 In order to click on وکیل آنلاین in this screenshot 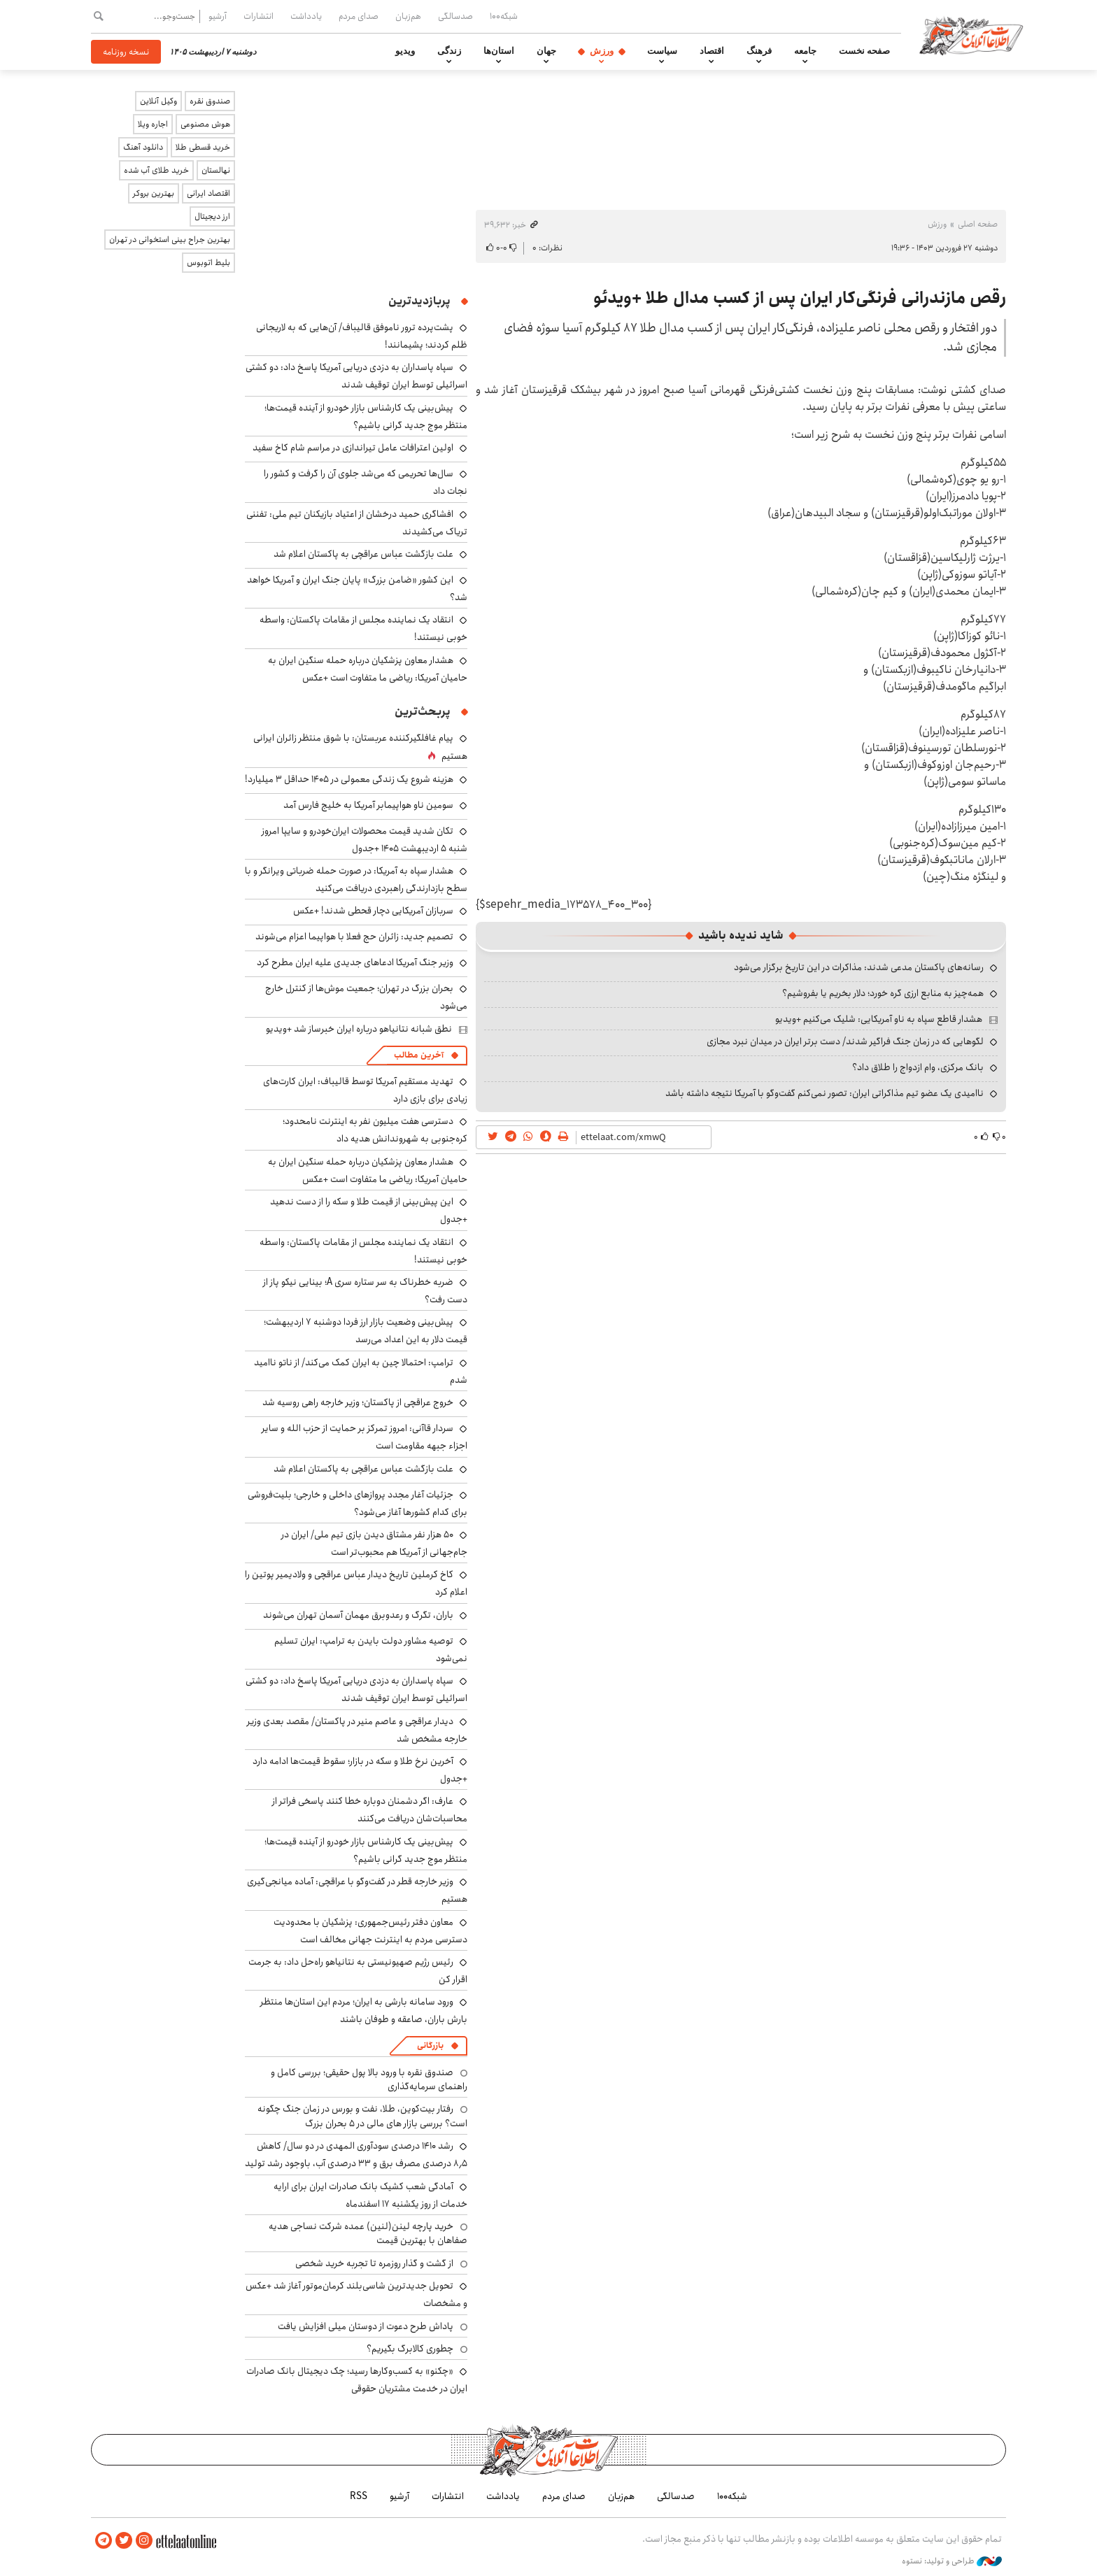, I will do `click(158, 101)`.